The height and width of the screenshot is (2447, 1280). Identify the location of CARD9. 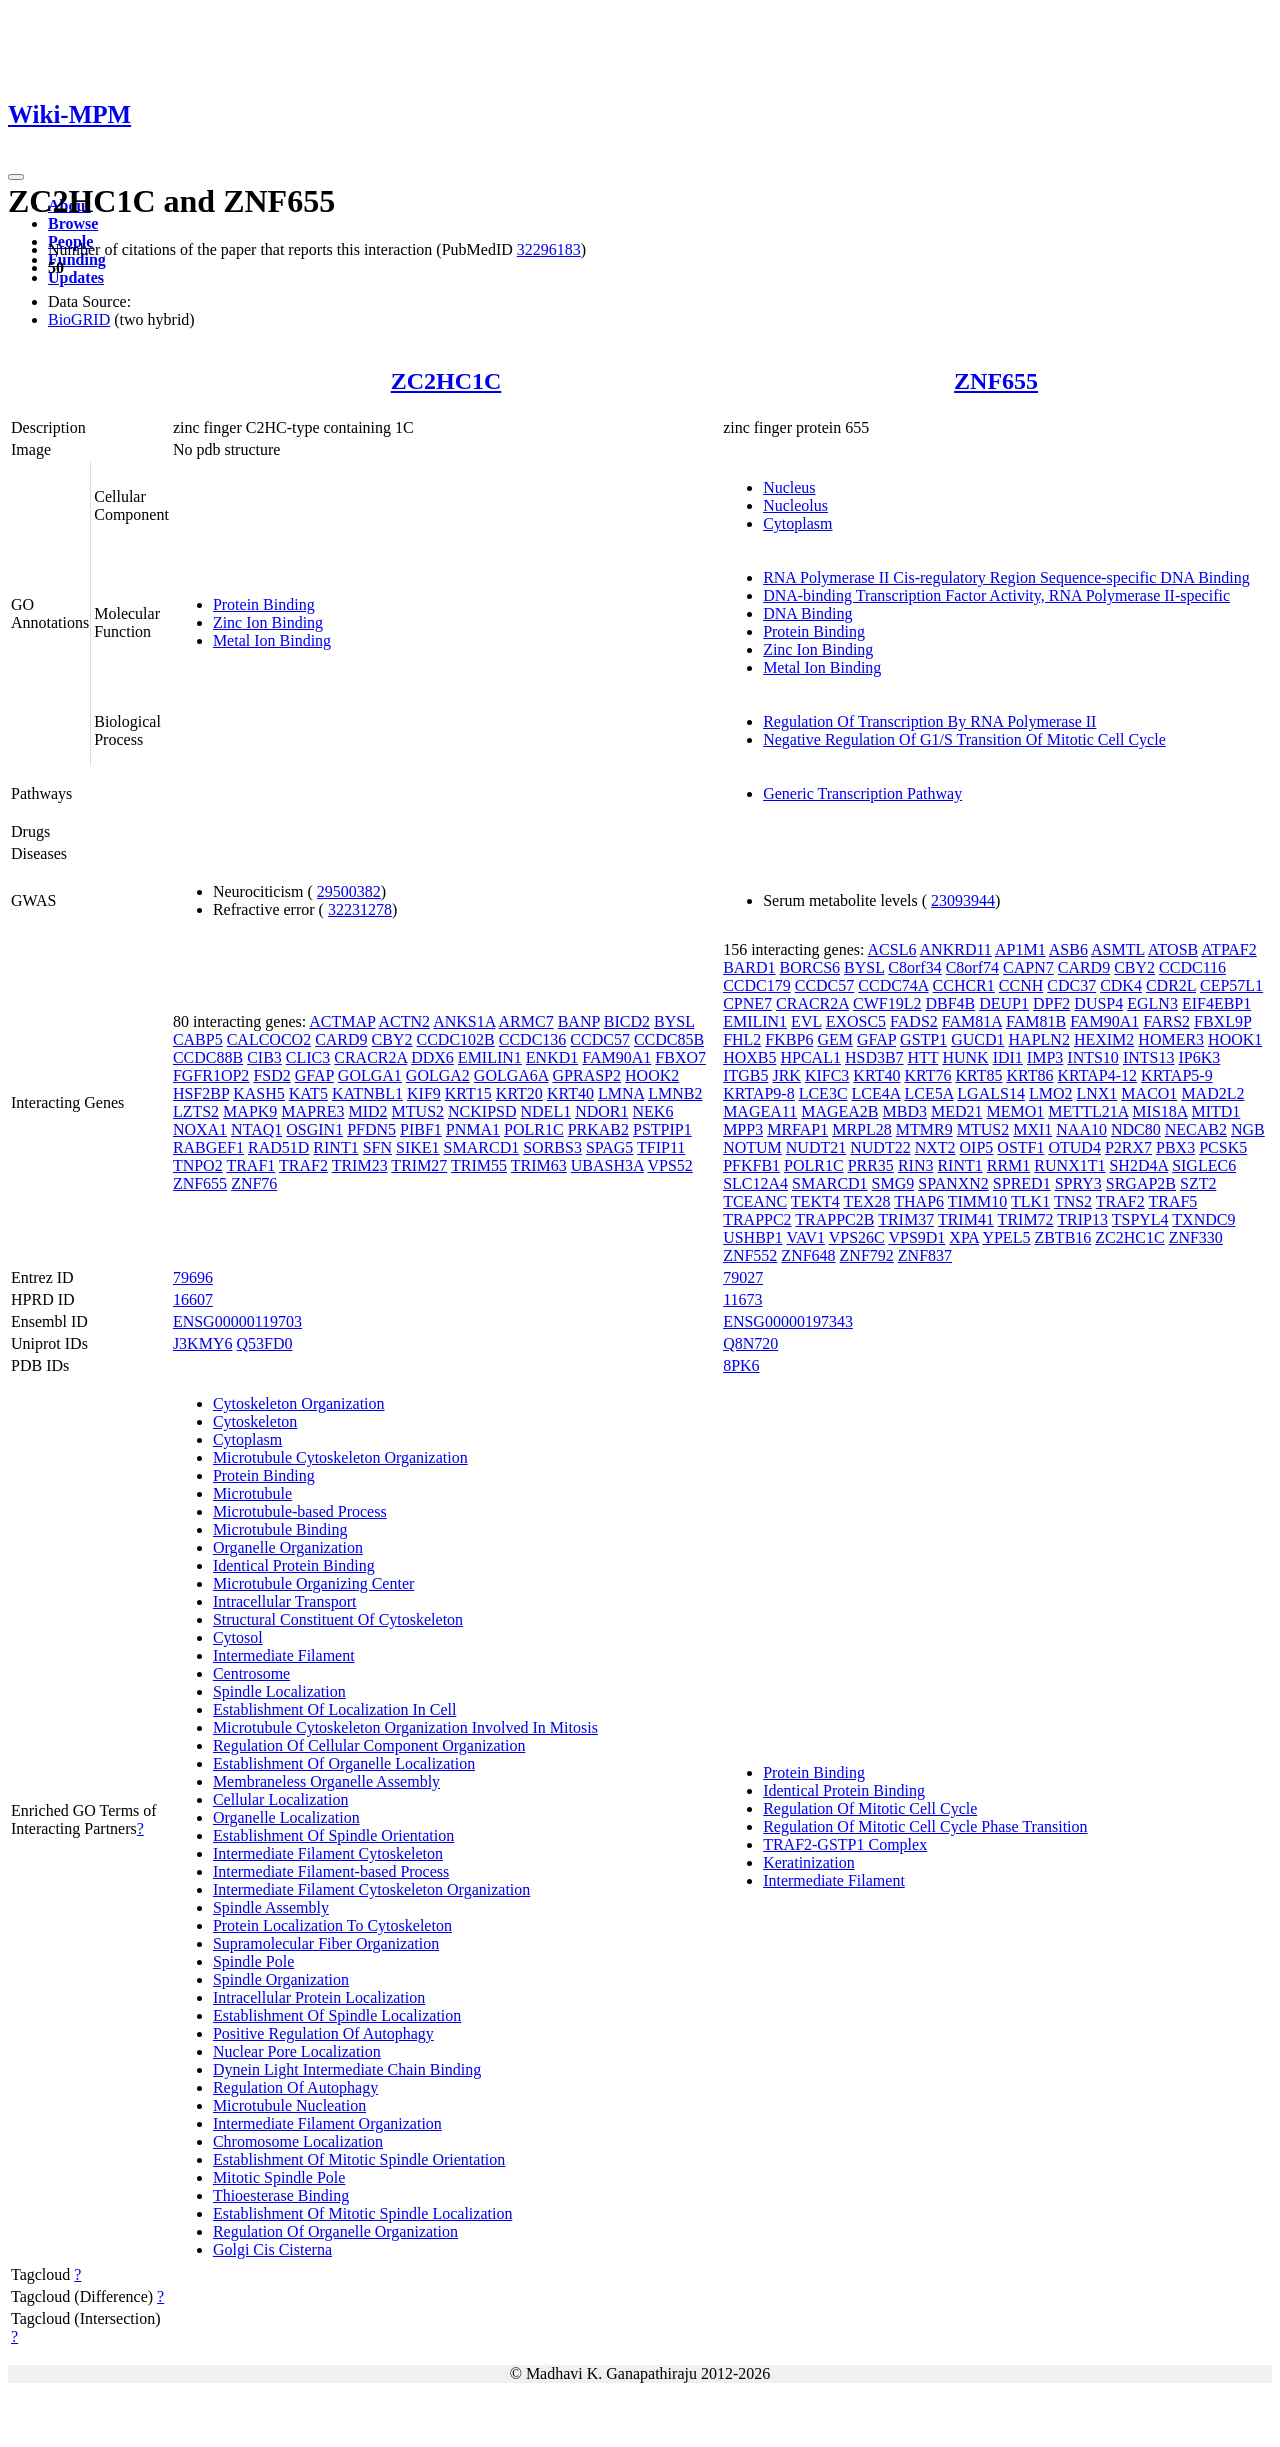
(341, 1039).